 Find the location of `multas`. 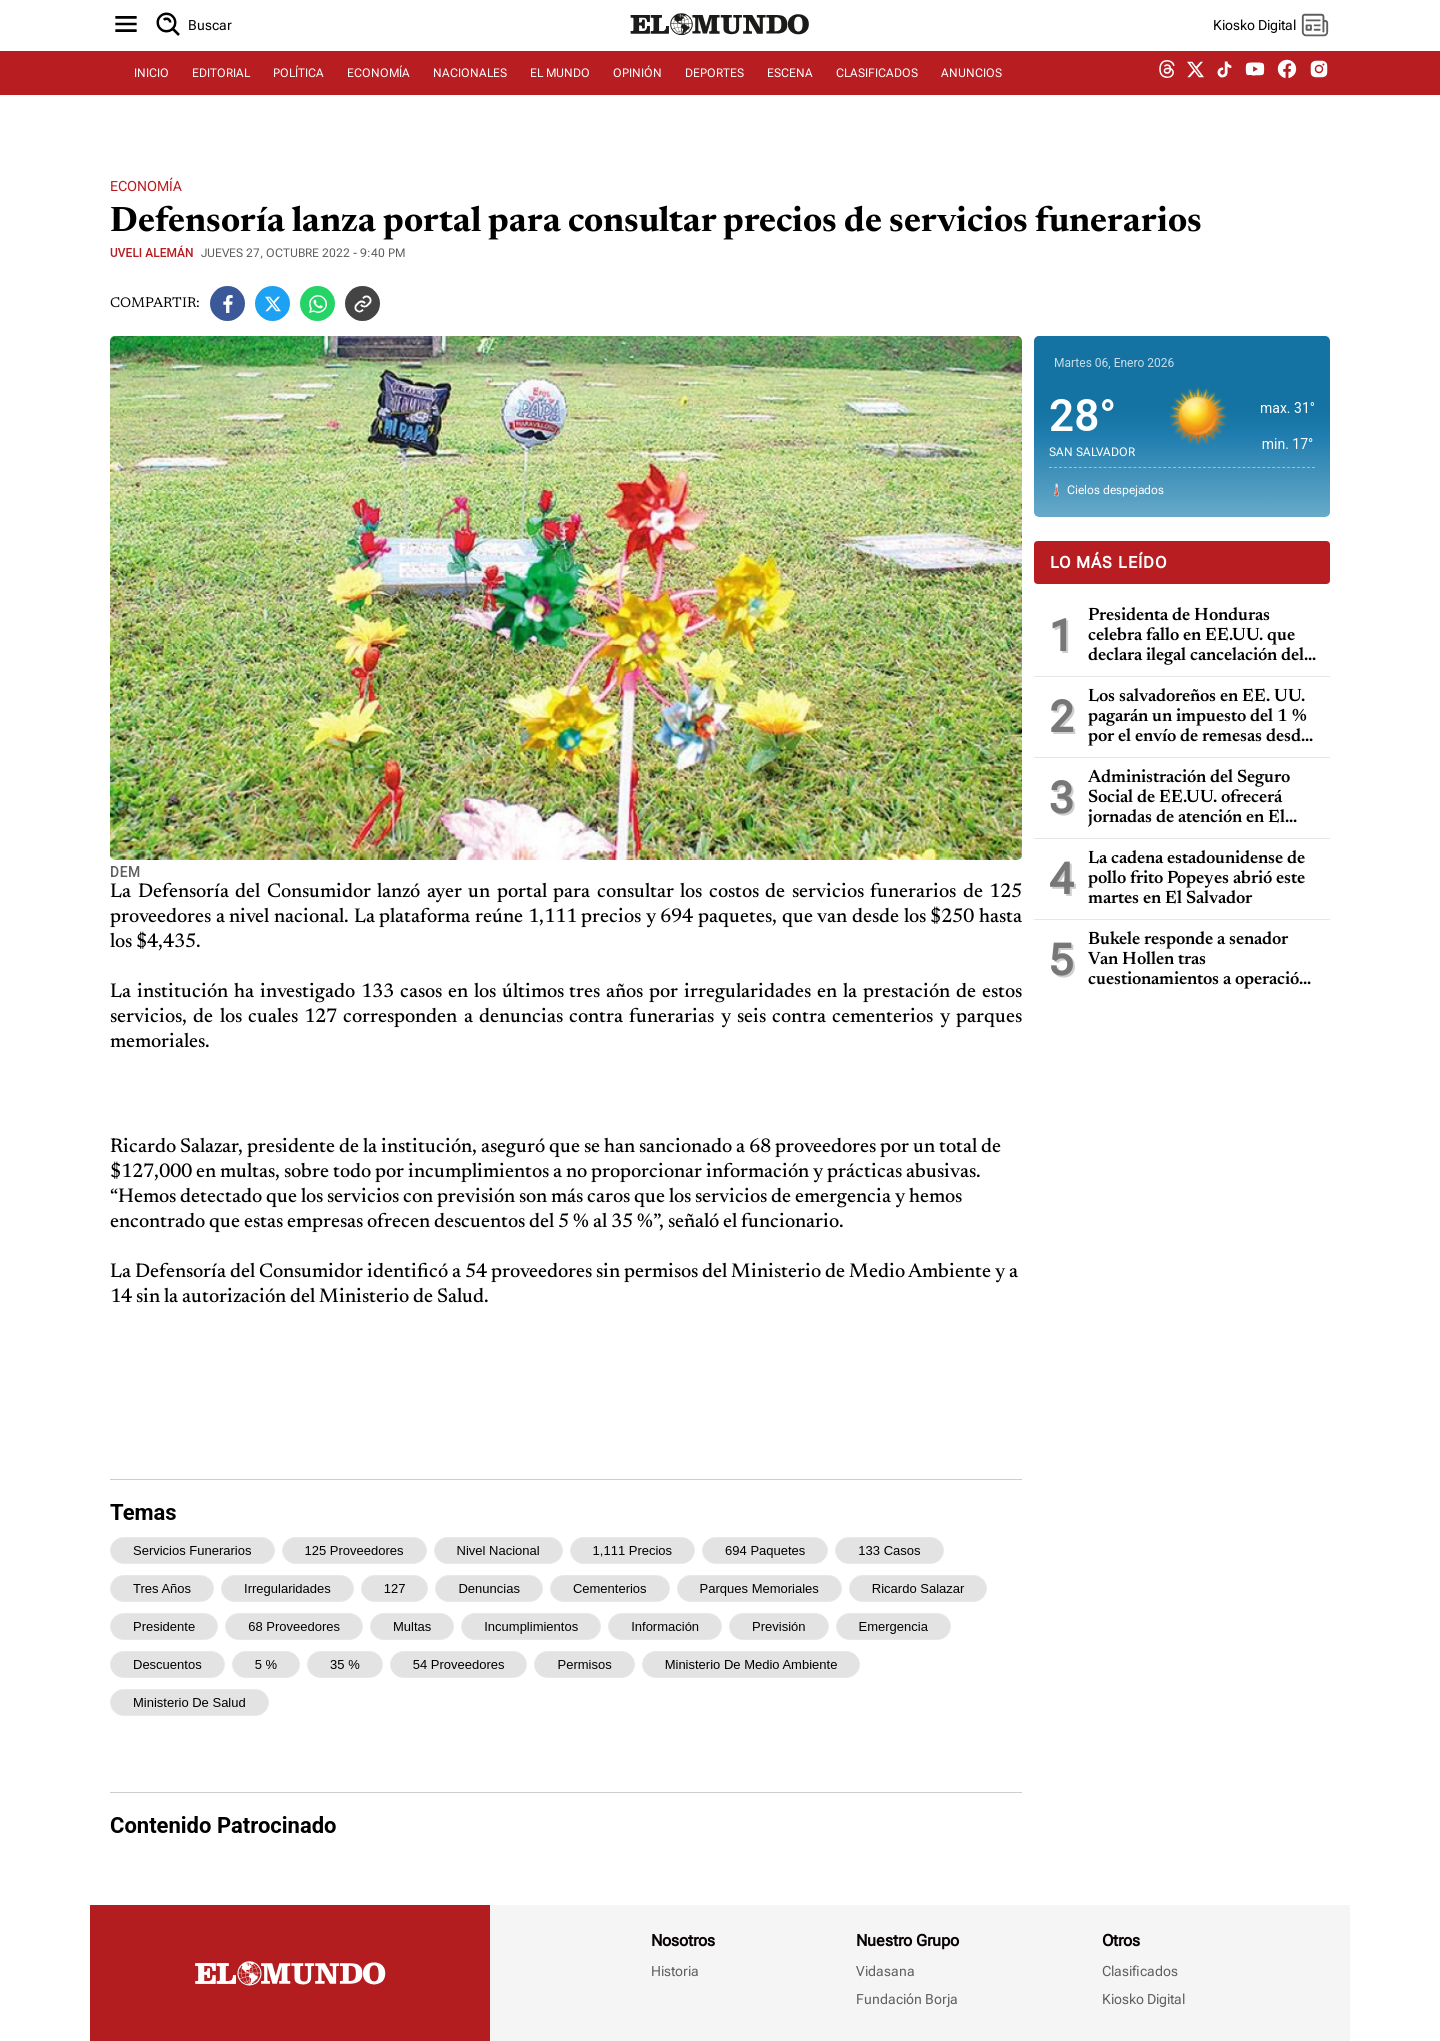

multas is located at coordinates (412, 1626).